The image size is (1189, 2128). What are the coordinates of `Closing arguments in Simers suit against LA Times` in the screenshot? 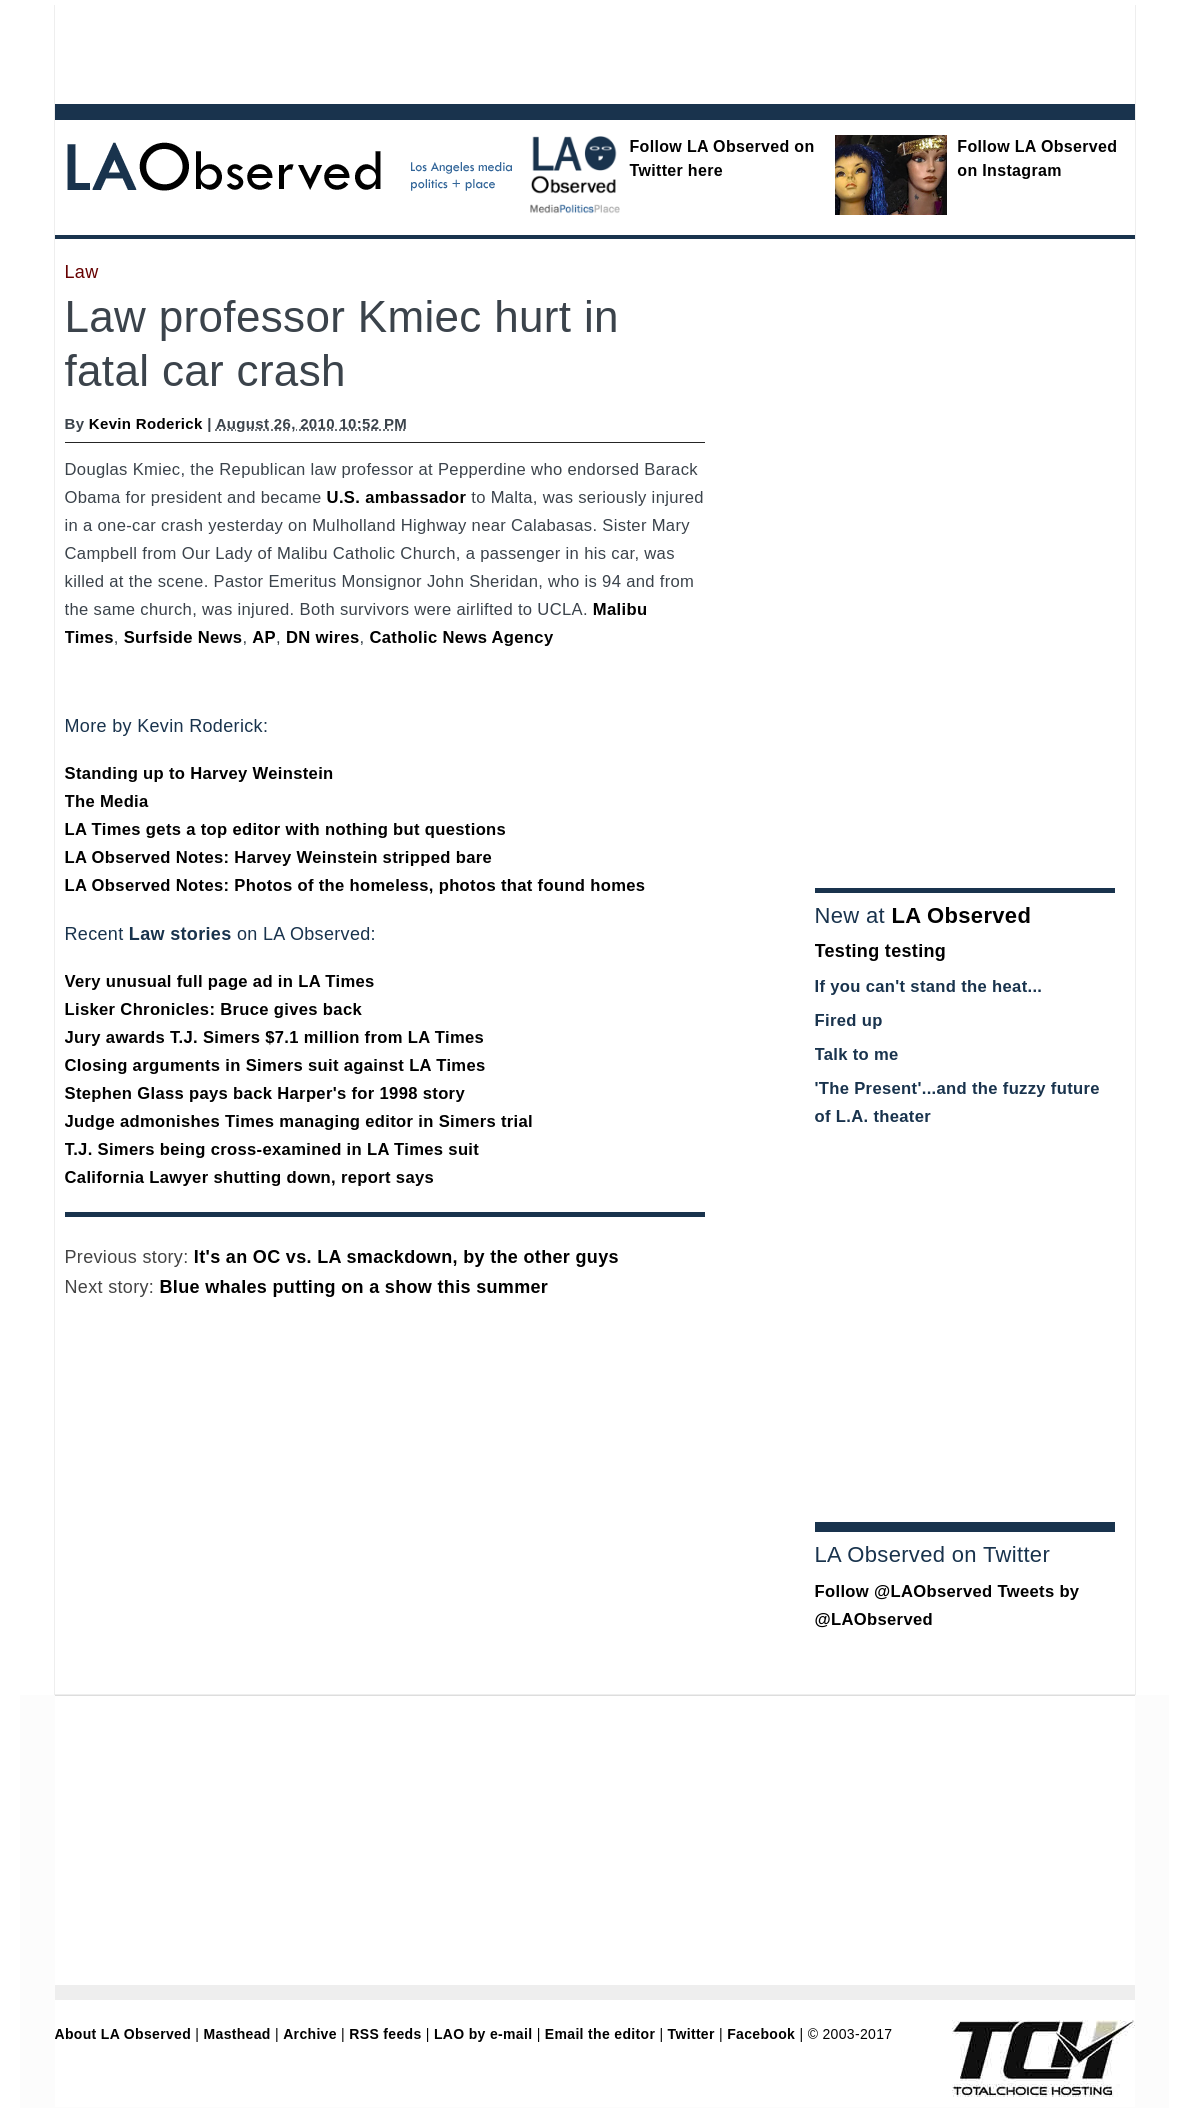 It's located at (275, 1065).